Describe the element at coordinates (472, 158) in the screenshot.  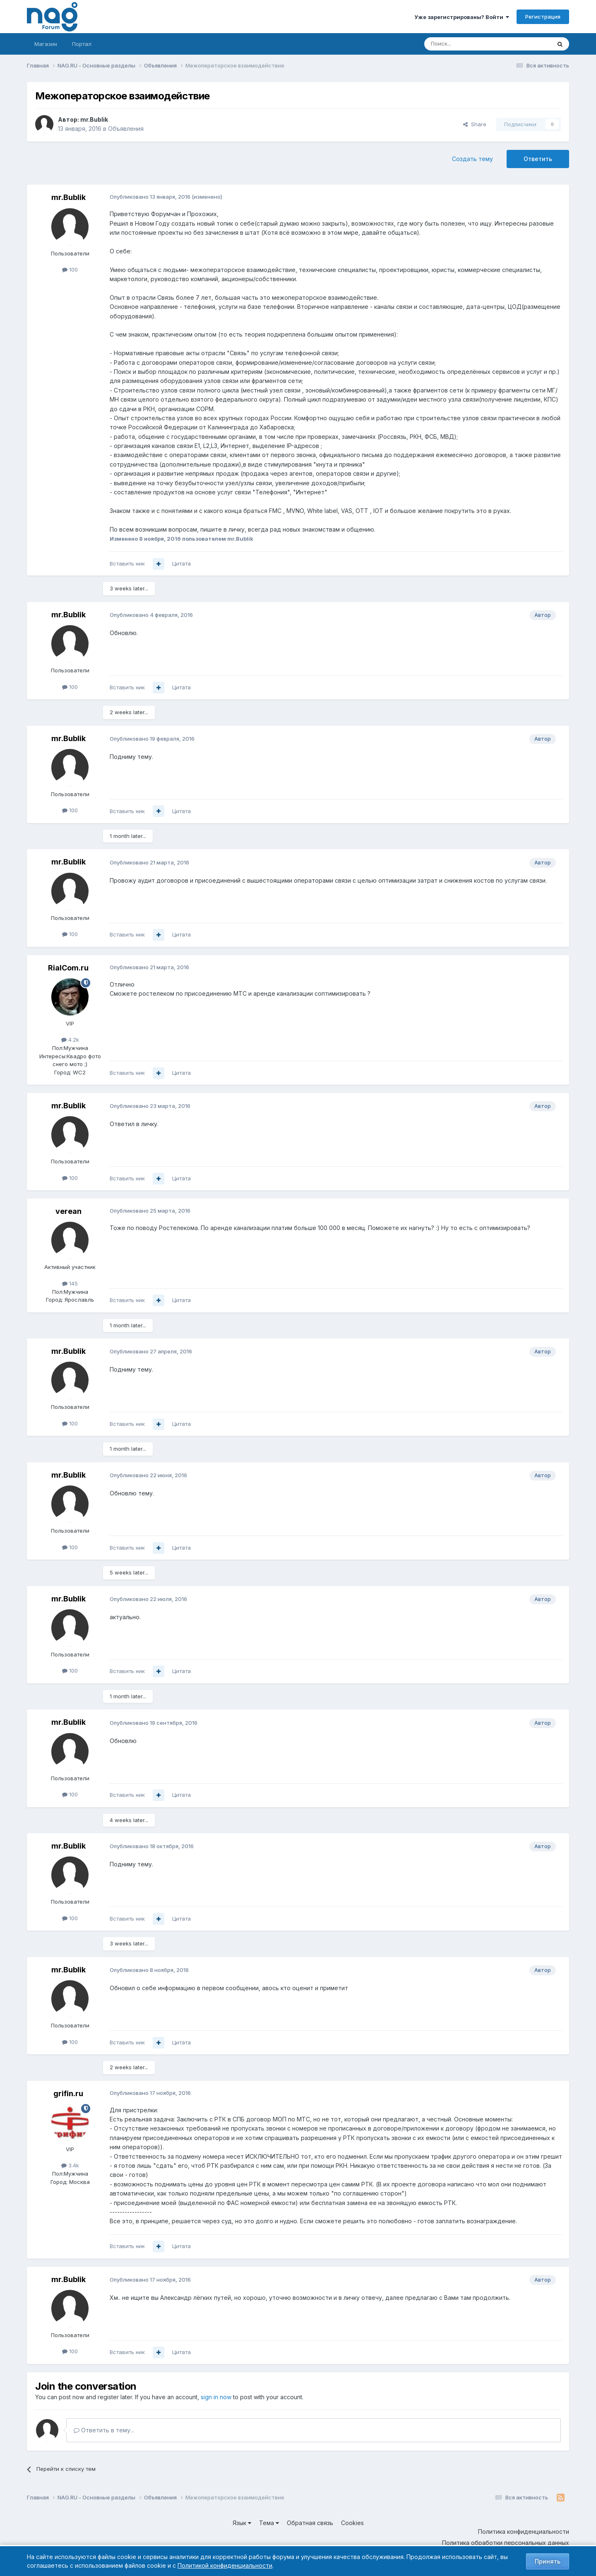
I see `Создать тему` at that location.